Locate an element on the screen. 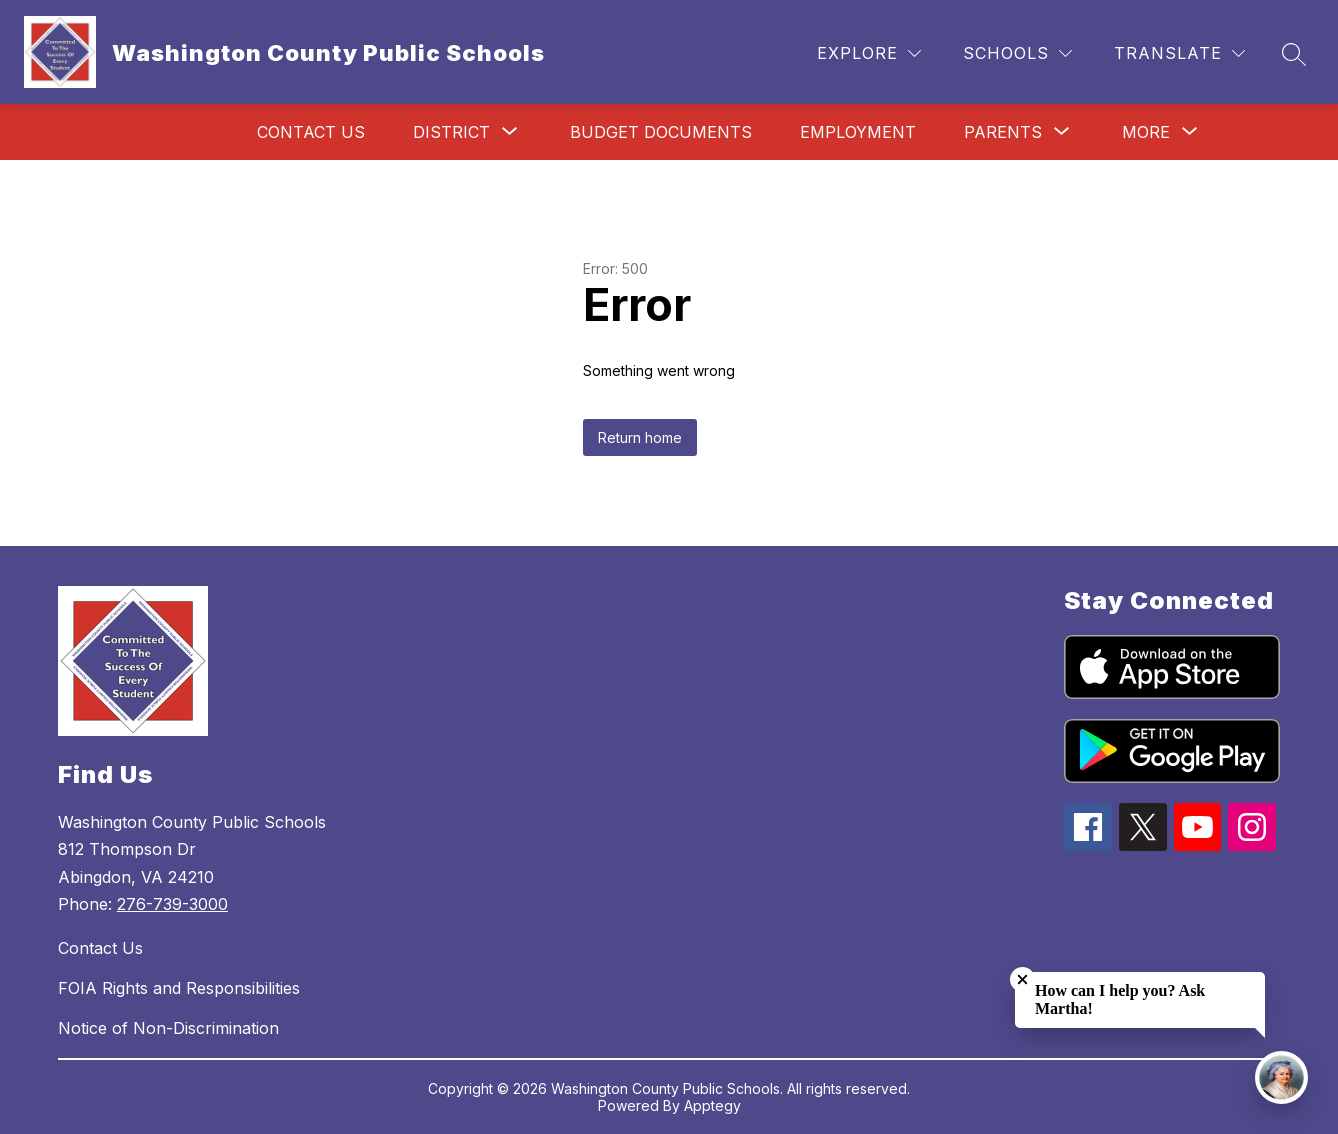 The width and height of the screenshot is (1338, 1134). [Translate Site] is located at coordinates (1179, 53).